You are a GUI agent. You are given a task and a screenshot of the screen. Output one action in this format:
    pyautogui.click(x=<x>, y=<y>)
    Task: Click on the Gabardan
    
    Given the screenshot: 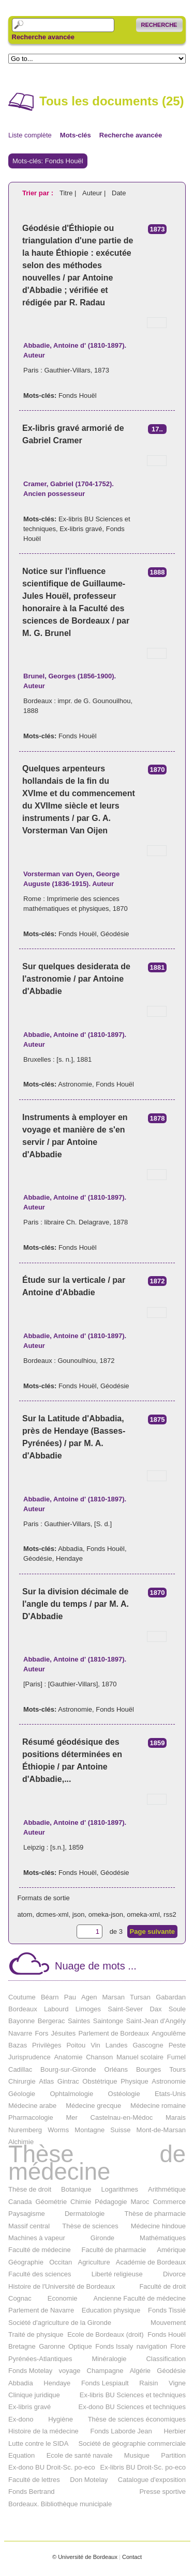 What is the action you would take?
    pyautogui.click(x=171, y=1997)
    